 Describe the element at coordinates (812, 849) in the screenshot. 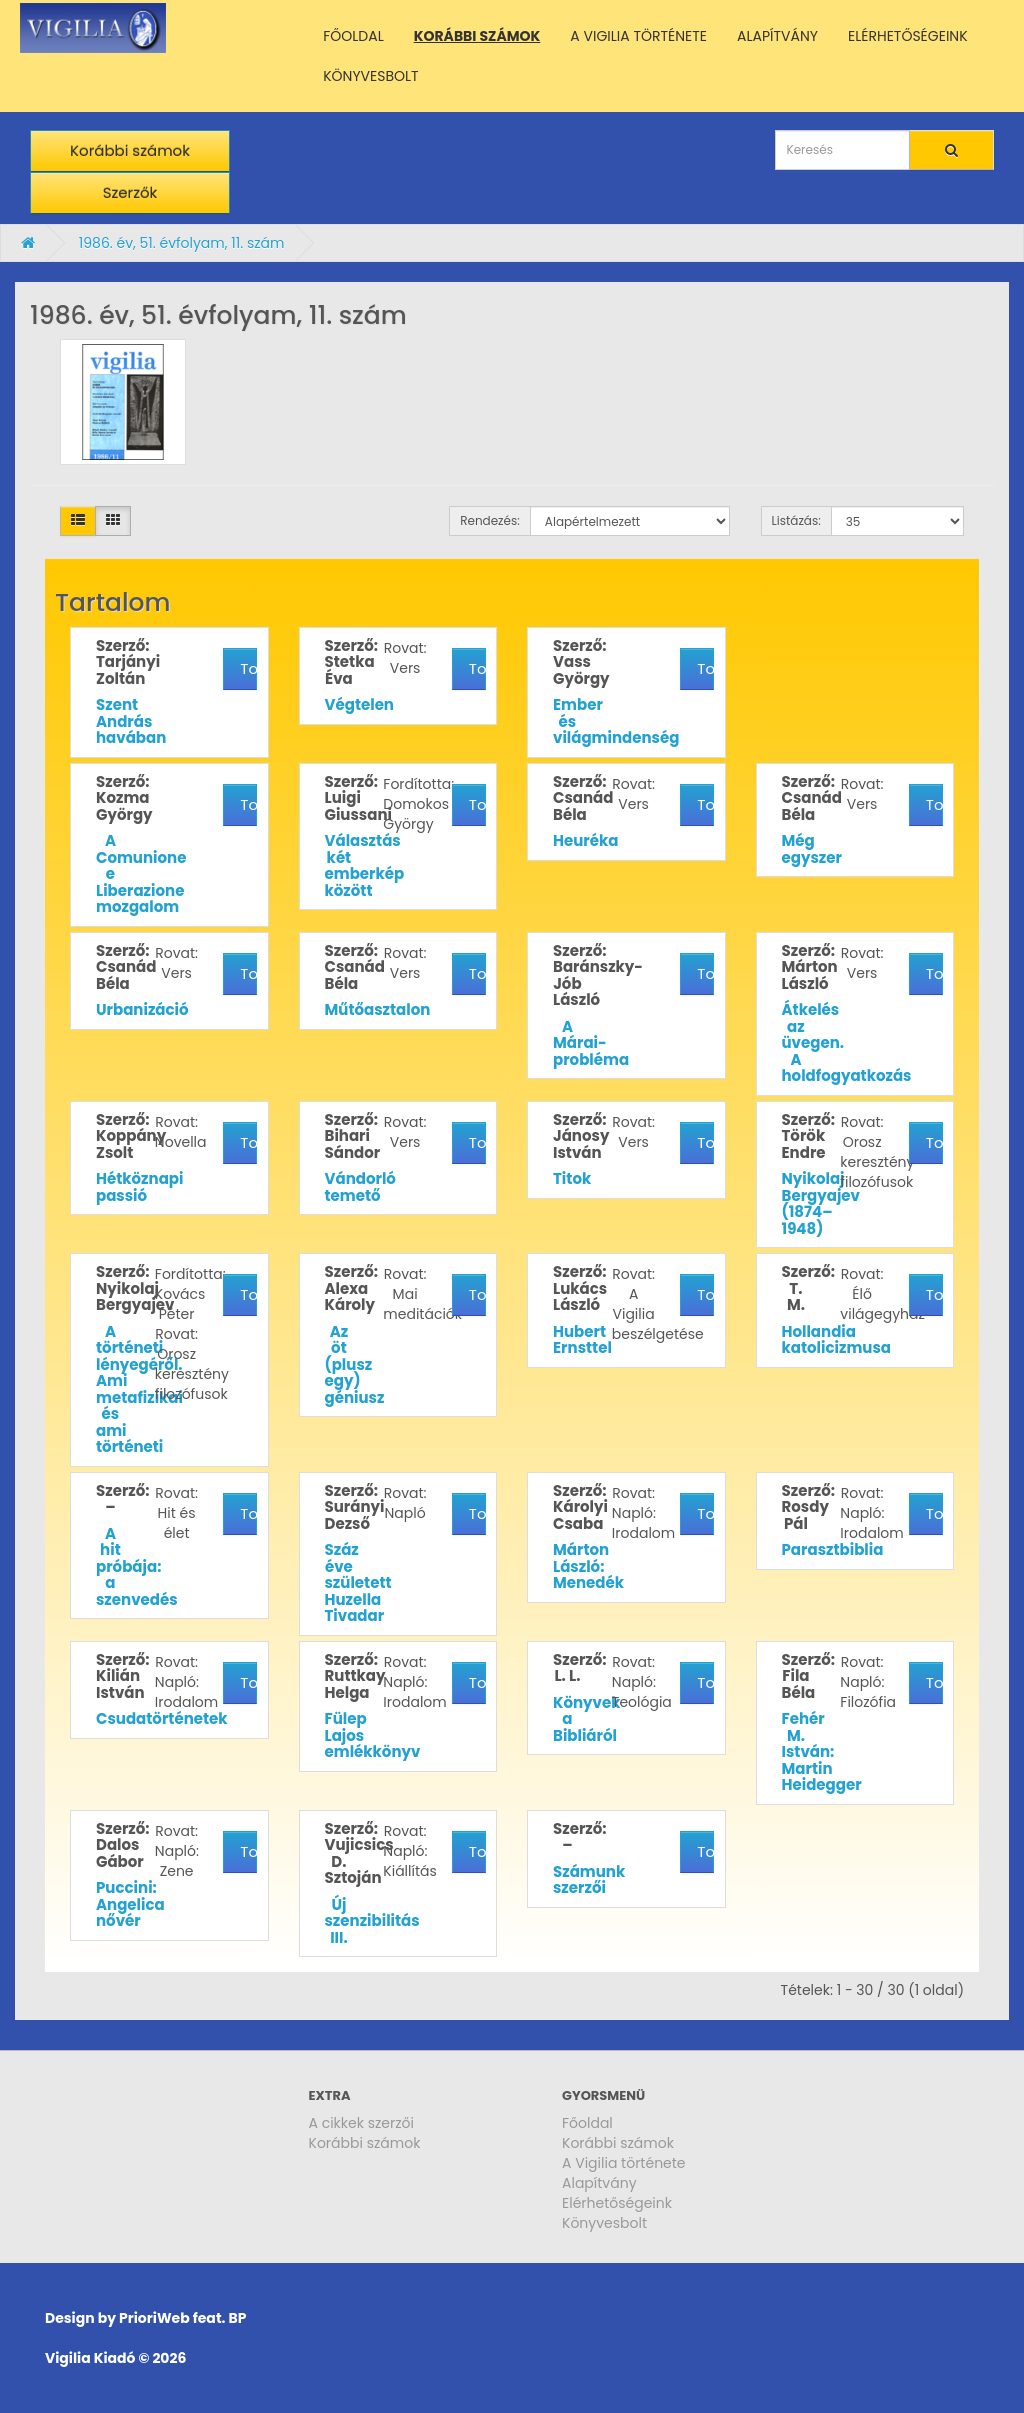

I see `Még egyszer` at that location.